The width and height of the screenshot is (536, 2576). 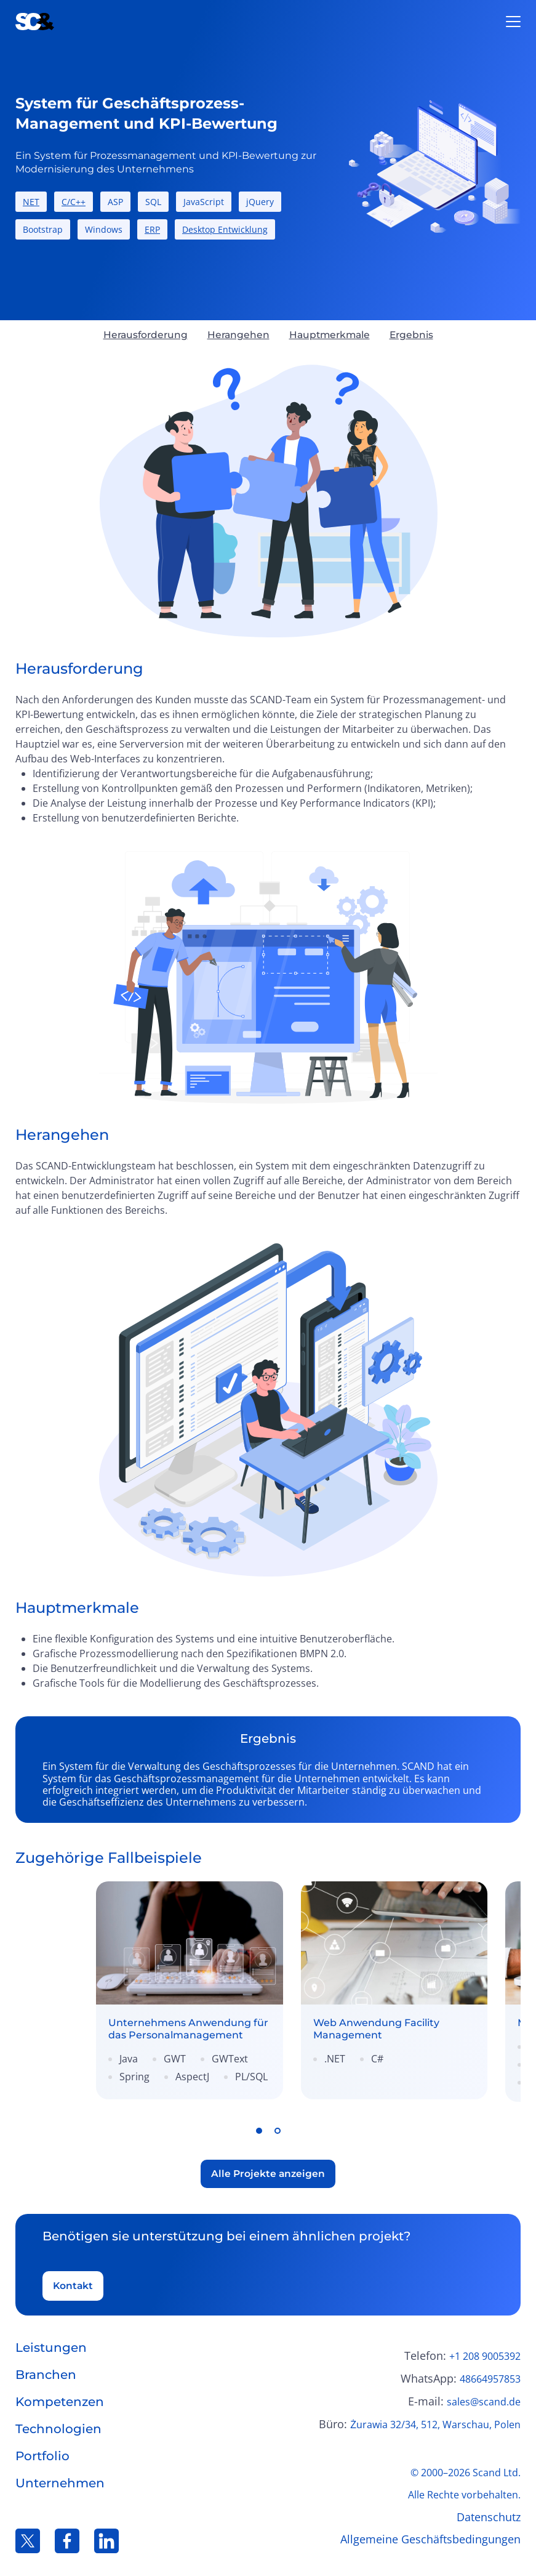 What do you see at coordinates (489, 2513) in the screenshot?
I see `Datenschutz` at bounding box center [489, 2513].